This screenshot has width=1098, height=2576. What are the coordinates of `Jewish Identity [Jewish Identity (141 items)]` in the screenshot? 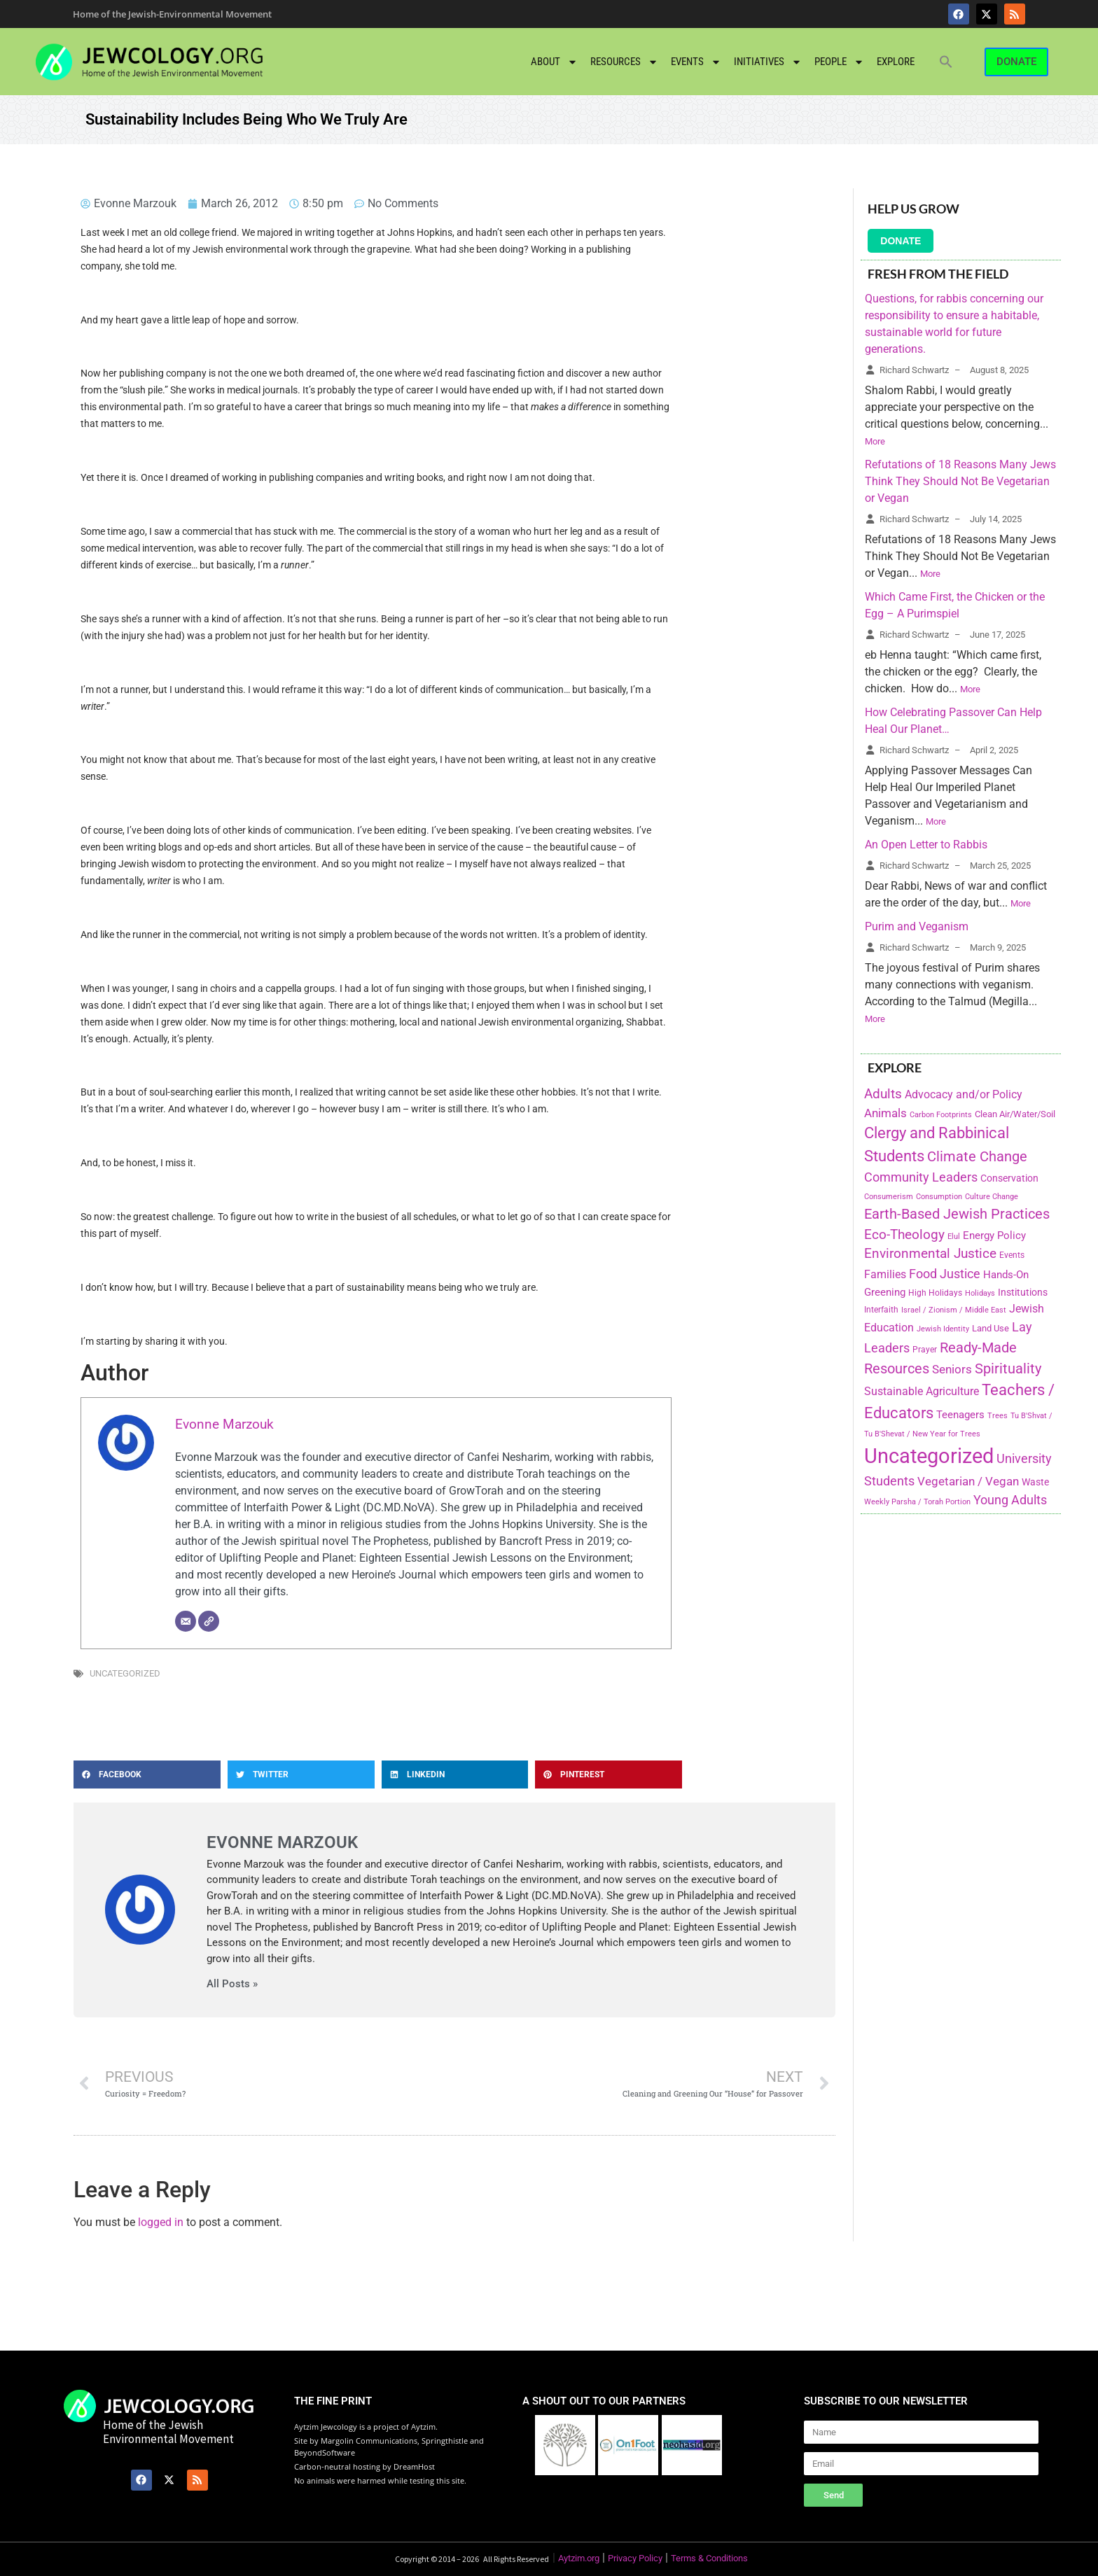 It's located at (943, 1329).